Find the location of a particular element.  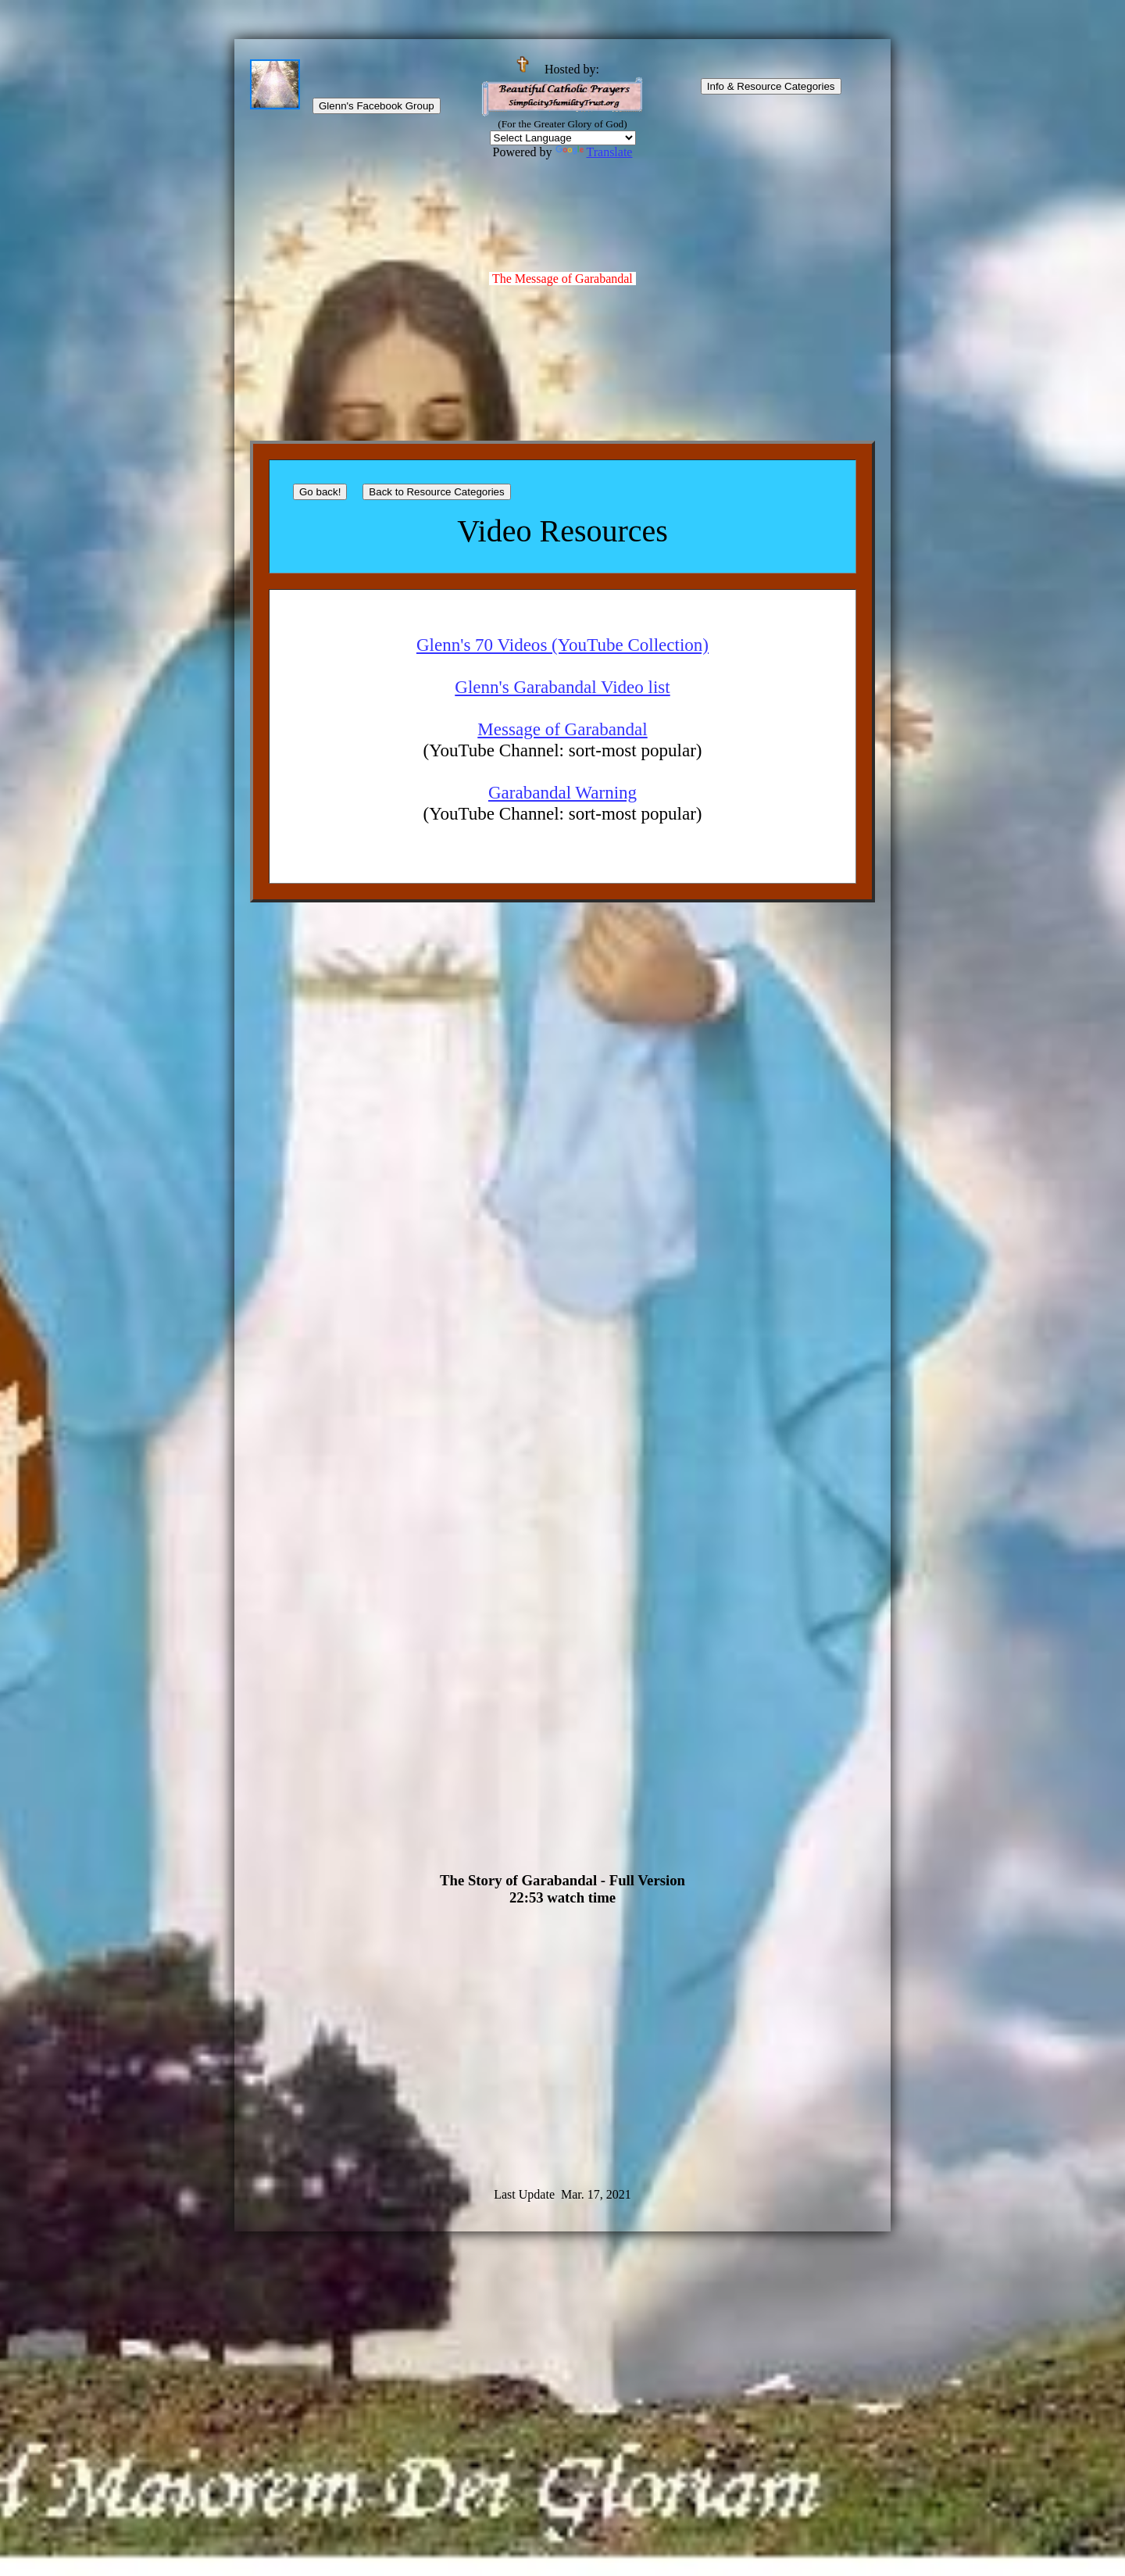

Garabandal Warning is located at coordinates (562, 792).